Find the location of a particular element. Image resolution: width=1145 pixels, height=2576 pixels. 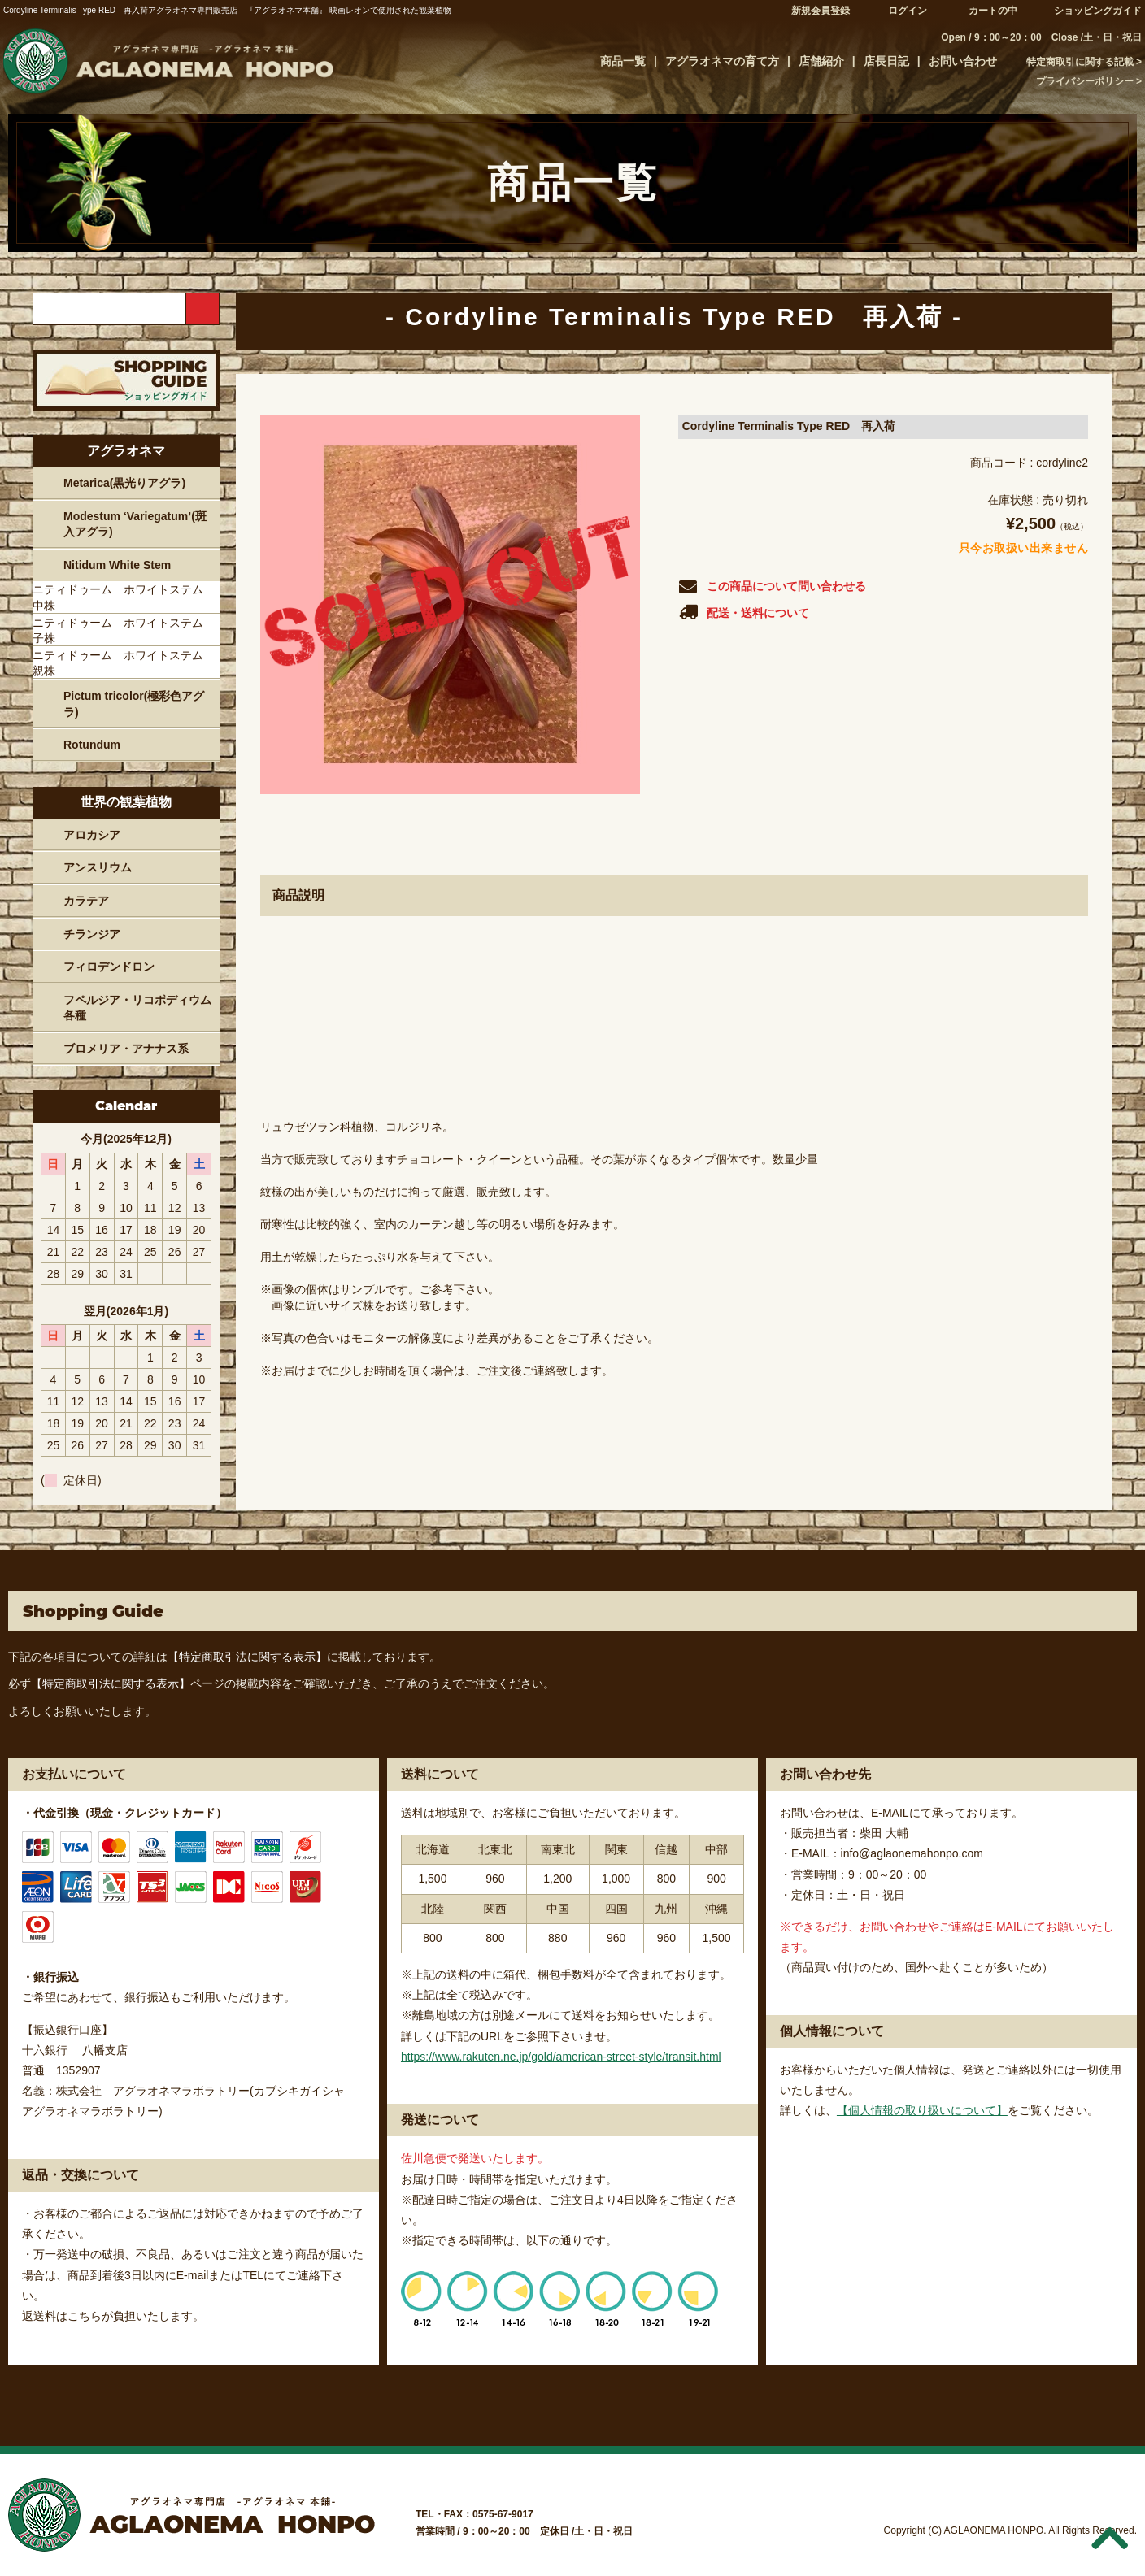

Rotundum is located at coordinates (91, 744).